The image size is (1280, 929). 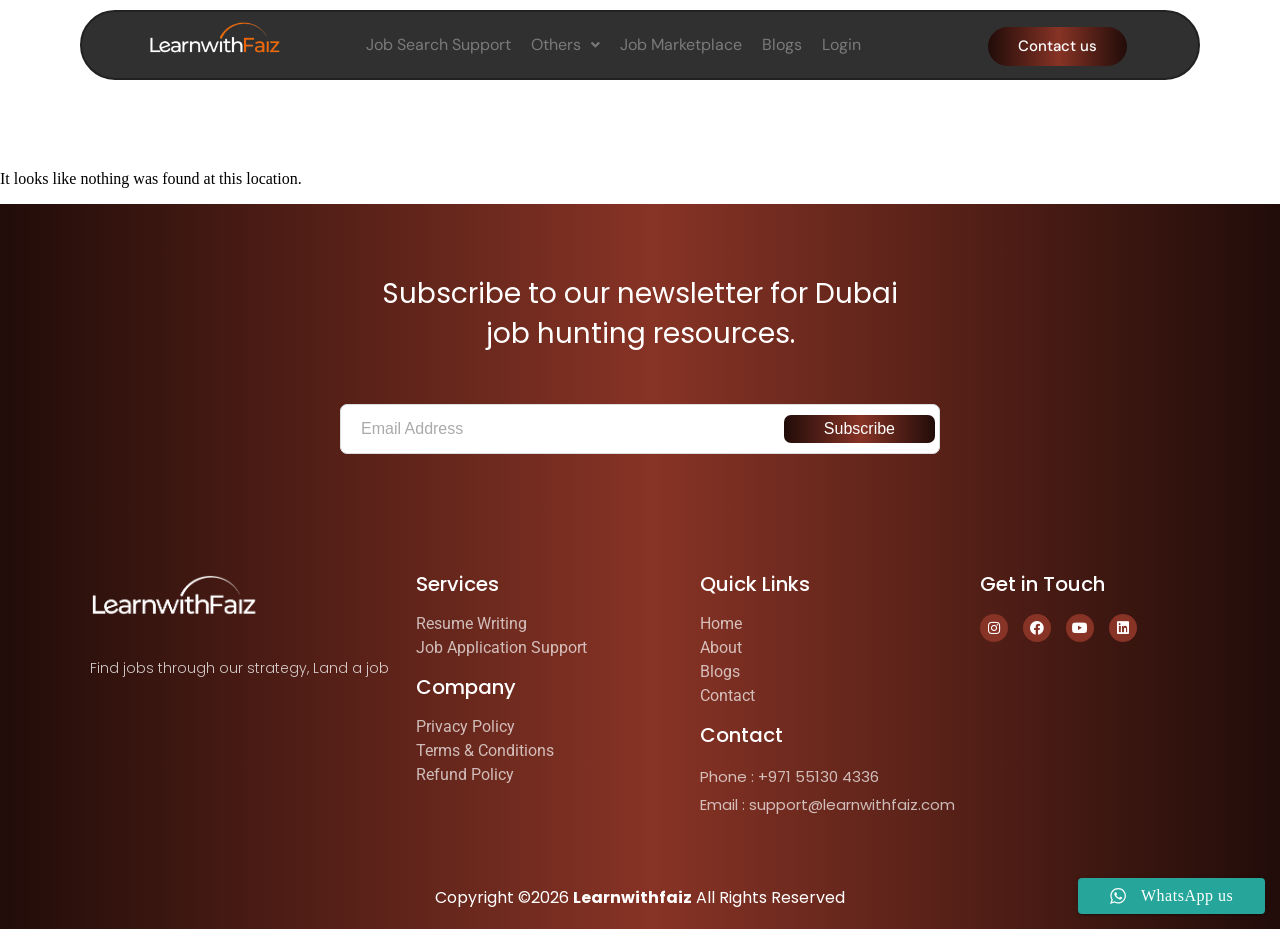 What do you see at coordinates (859, 428) in the screenshot?
I see `Subscribe` at bounding box center [859, 428].